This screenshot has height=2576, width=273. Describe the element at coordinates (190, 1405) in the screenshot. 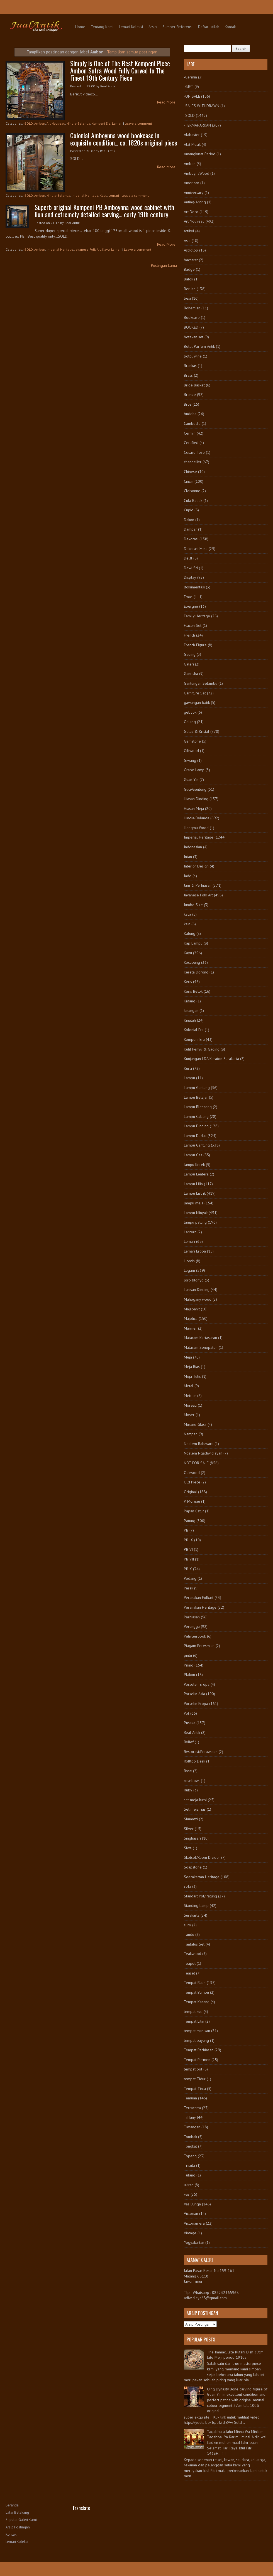

I see `Moreau` at that location.